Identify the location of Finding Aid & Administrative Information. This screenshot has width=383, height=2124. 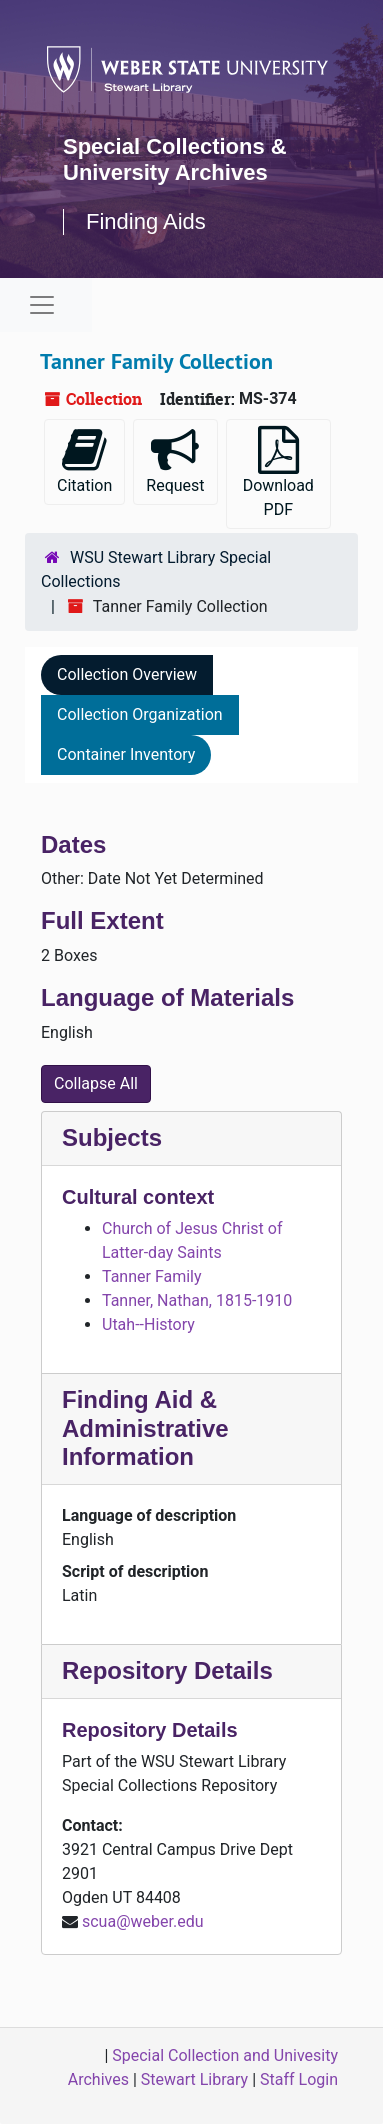
(145, 1428).